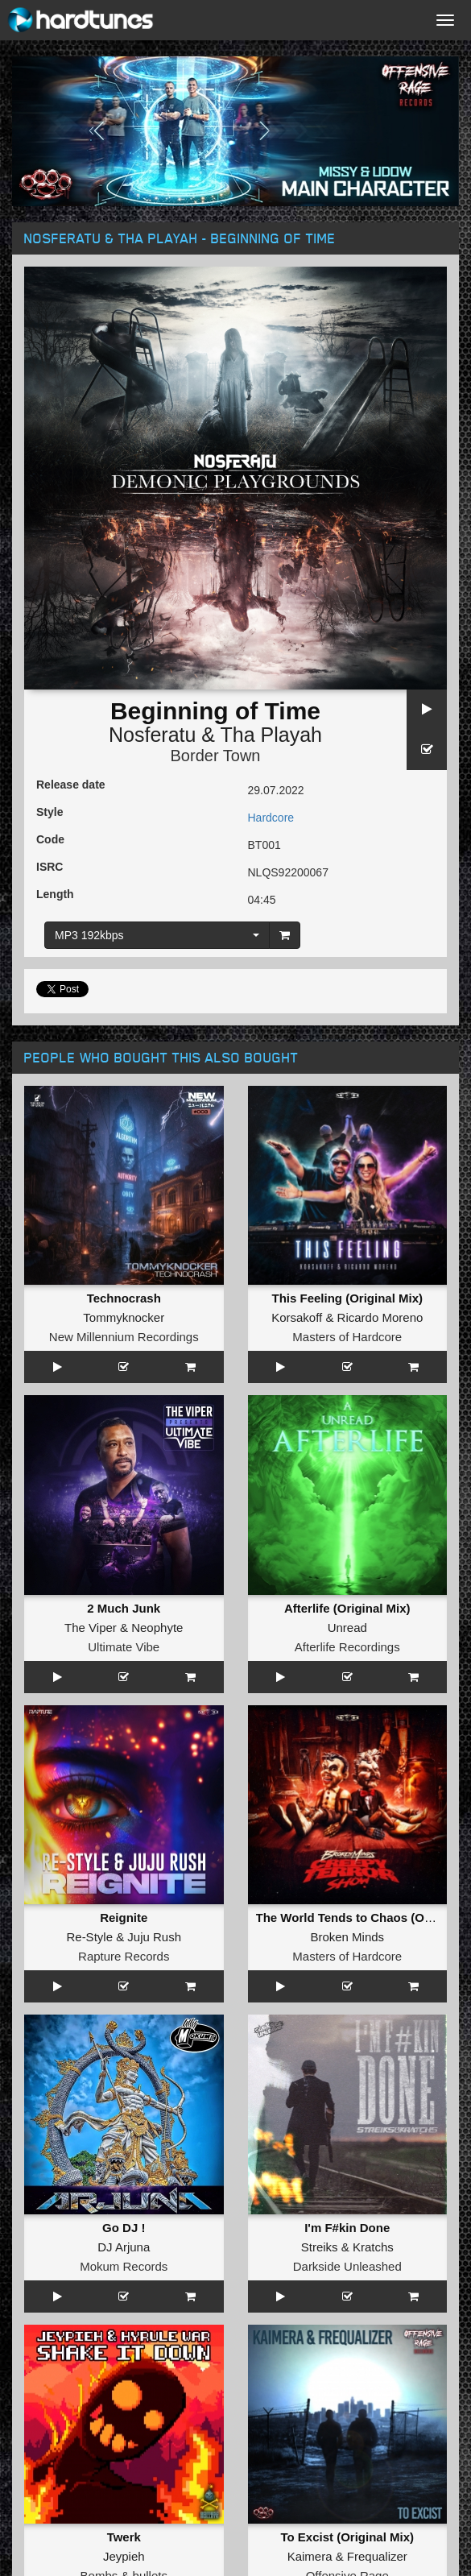  What do you see at coordinates (347, 1647) in the screenshot?
I see `Afterlife Recordings` at bounding box center [347, 1647].